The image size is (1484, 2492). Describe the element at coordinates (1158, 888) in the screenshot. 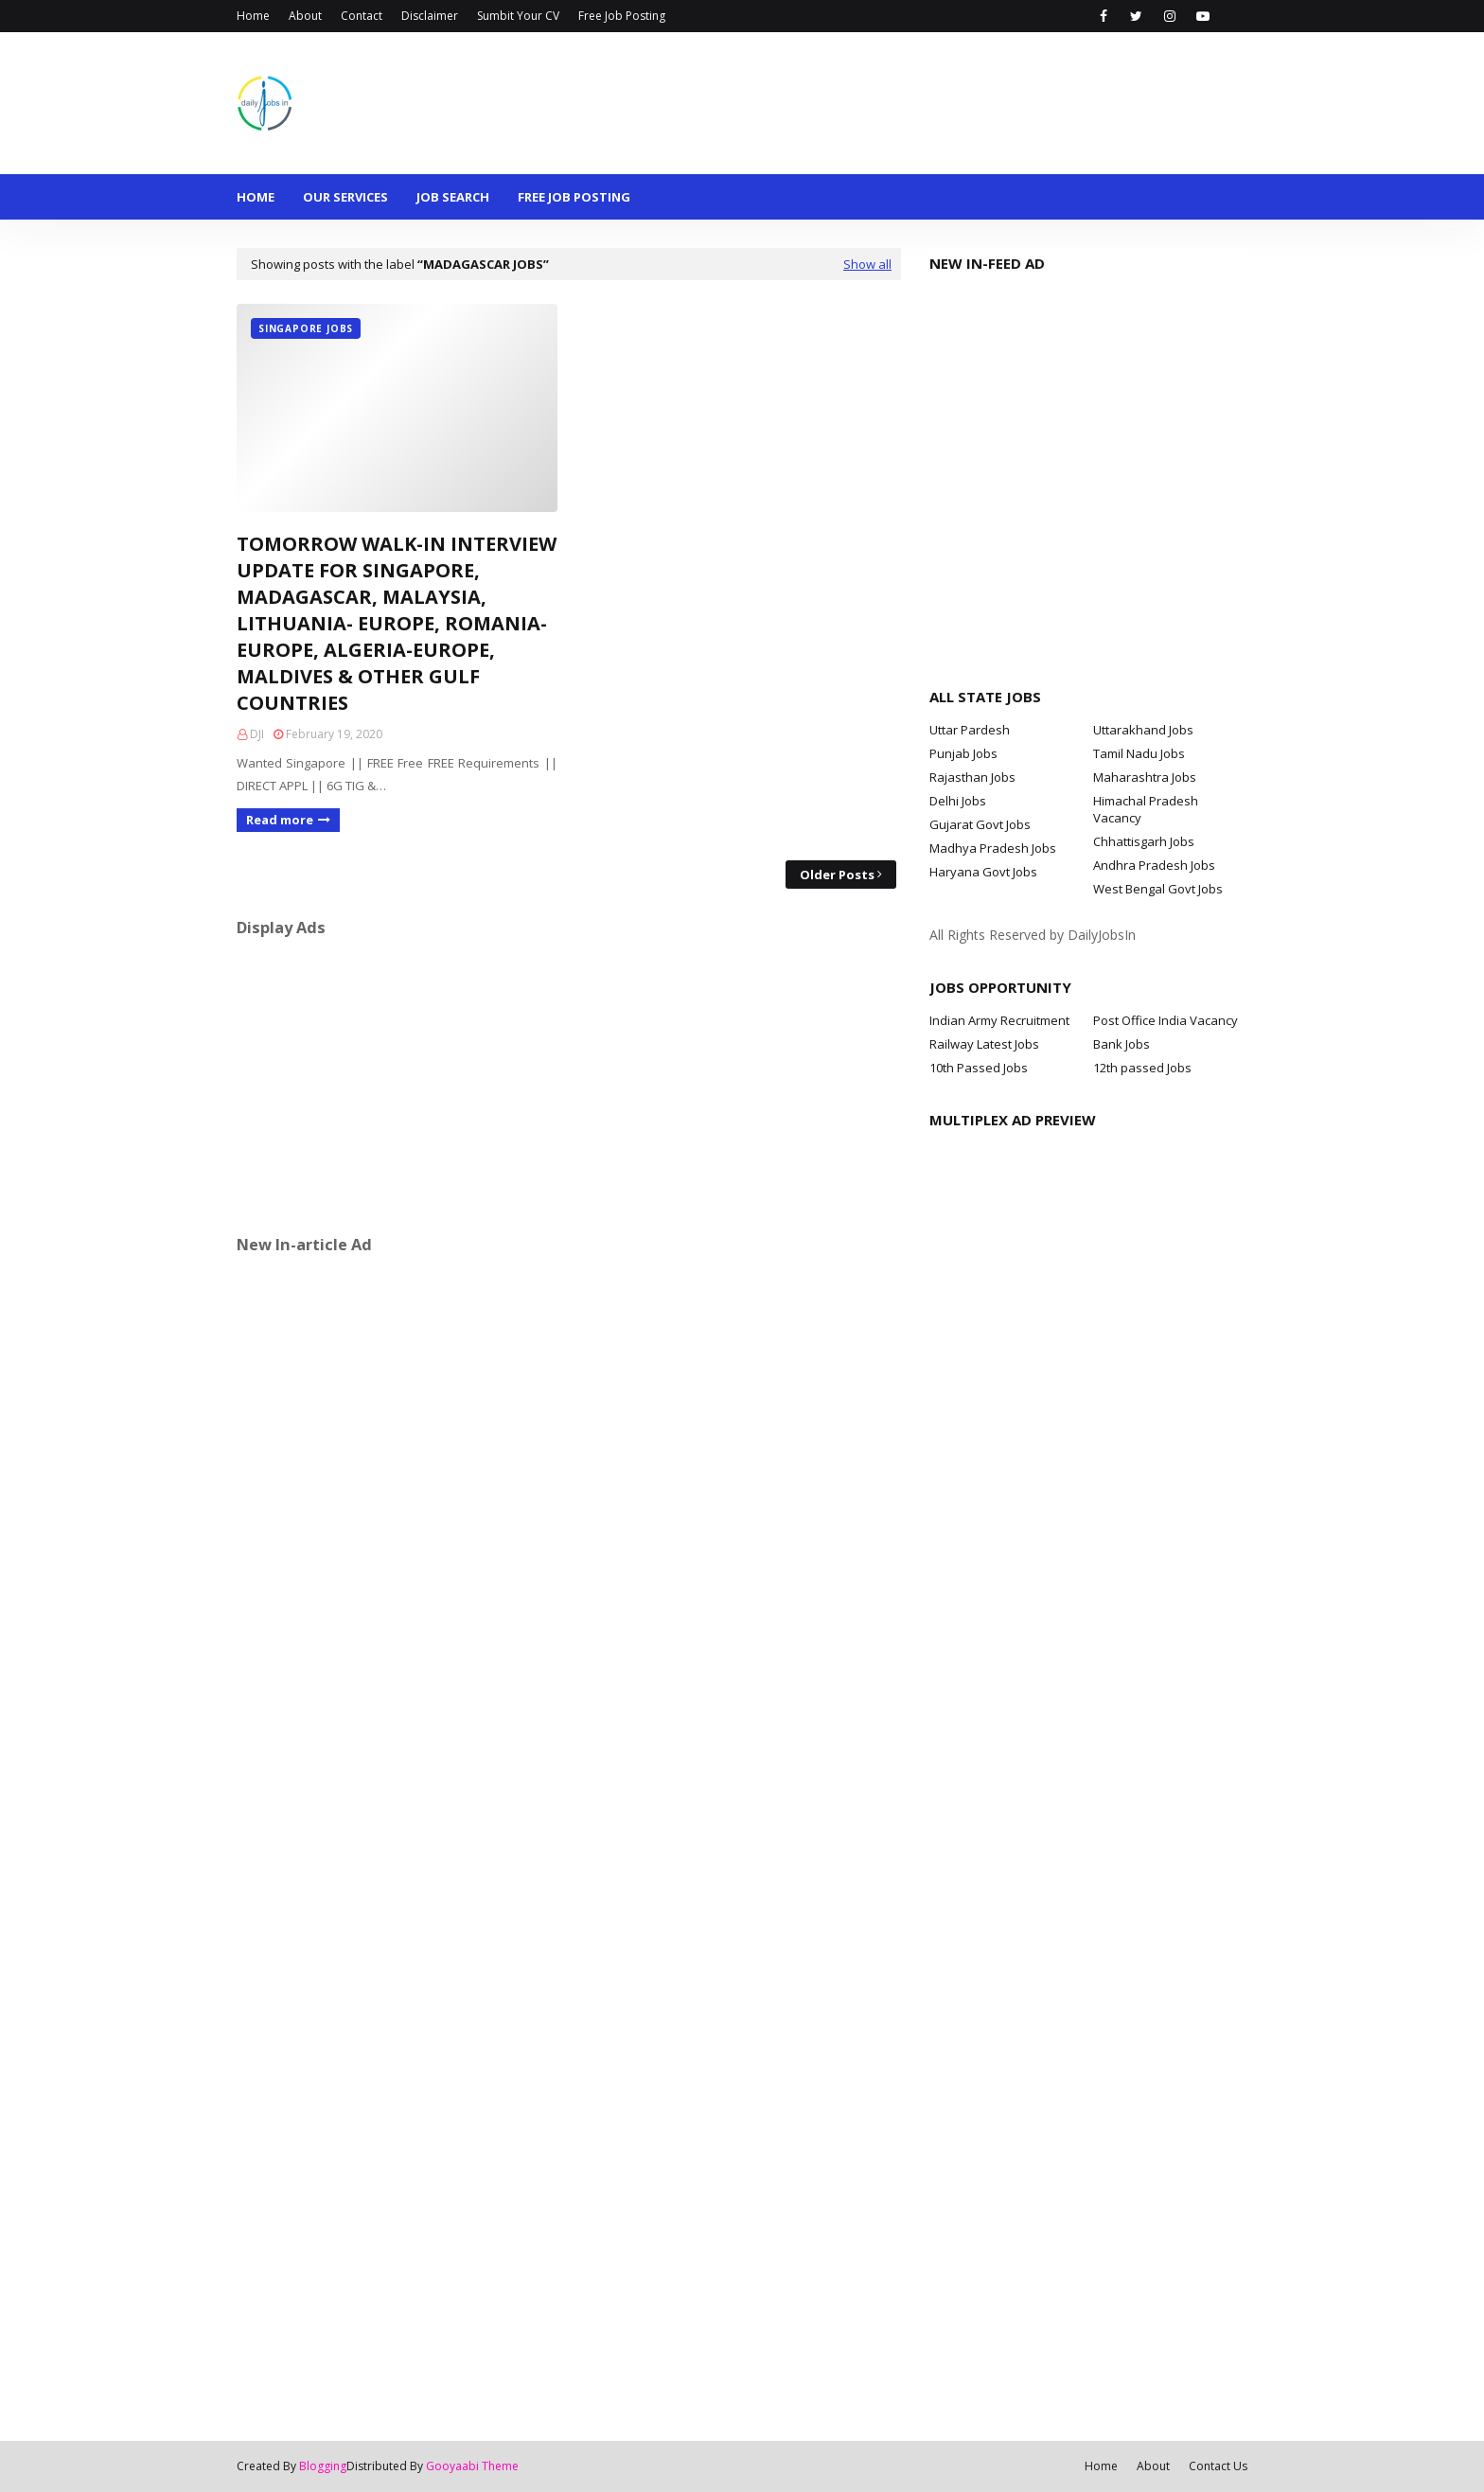

I see `West Bengal Govt Jobs` at that location.